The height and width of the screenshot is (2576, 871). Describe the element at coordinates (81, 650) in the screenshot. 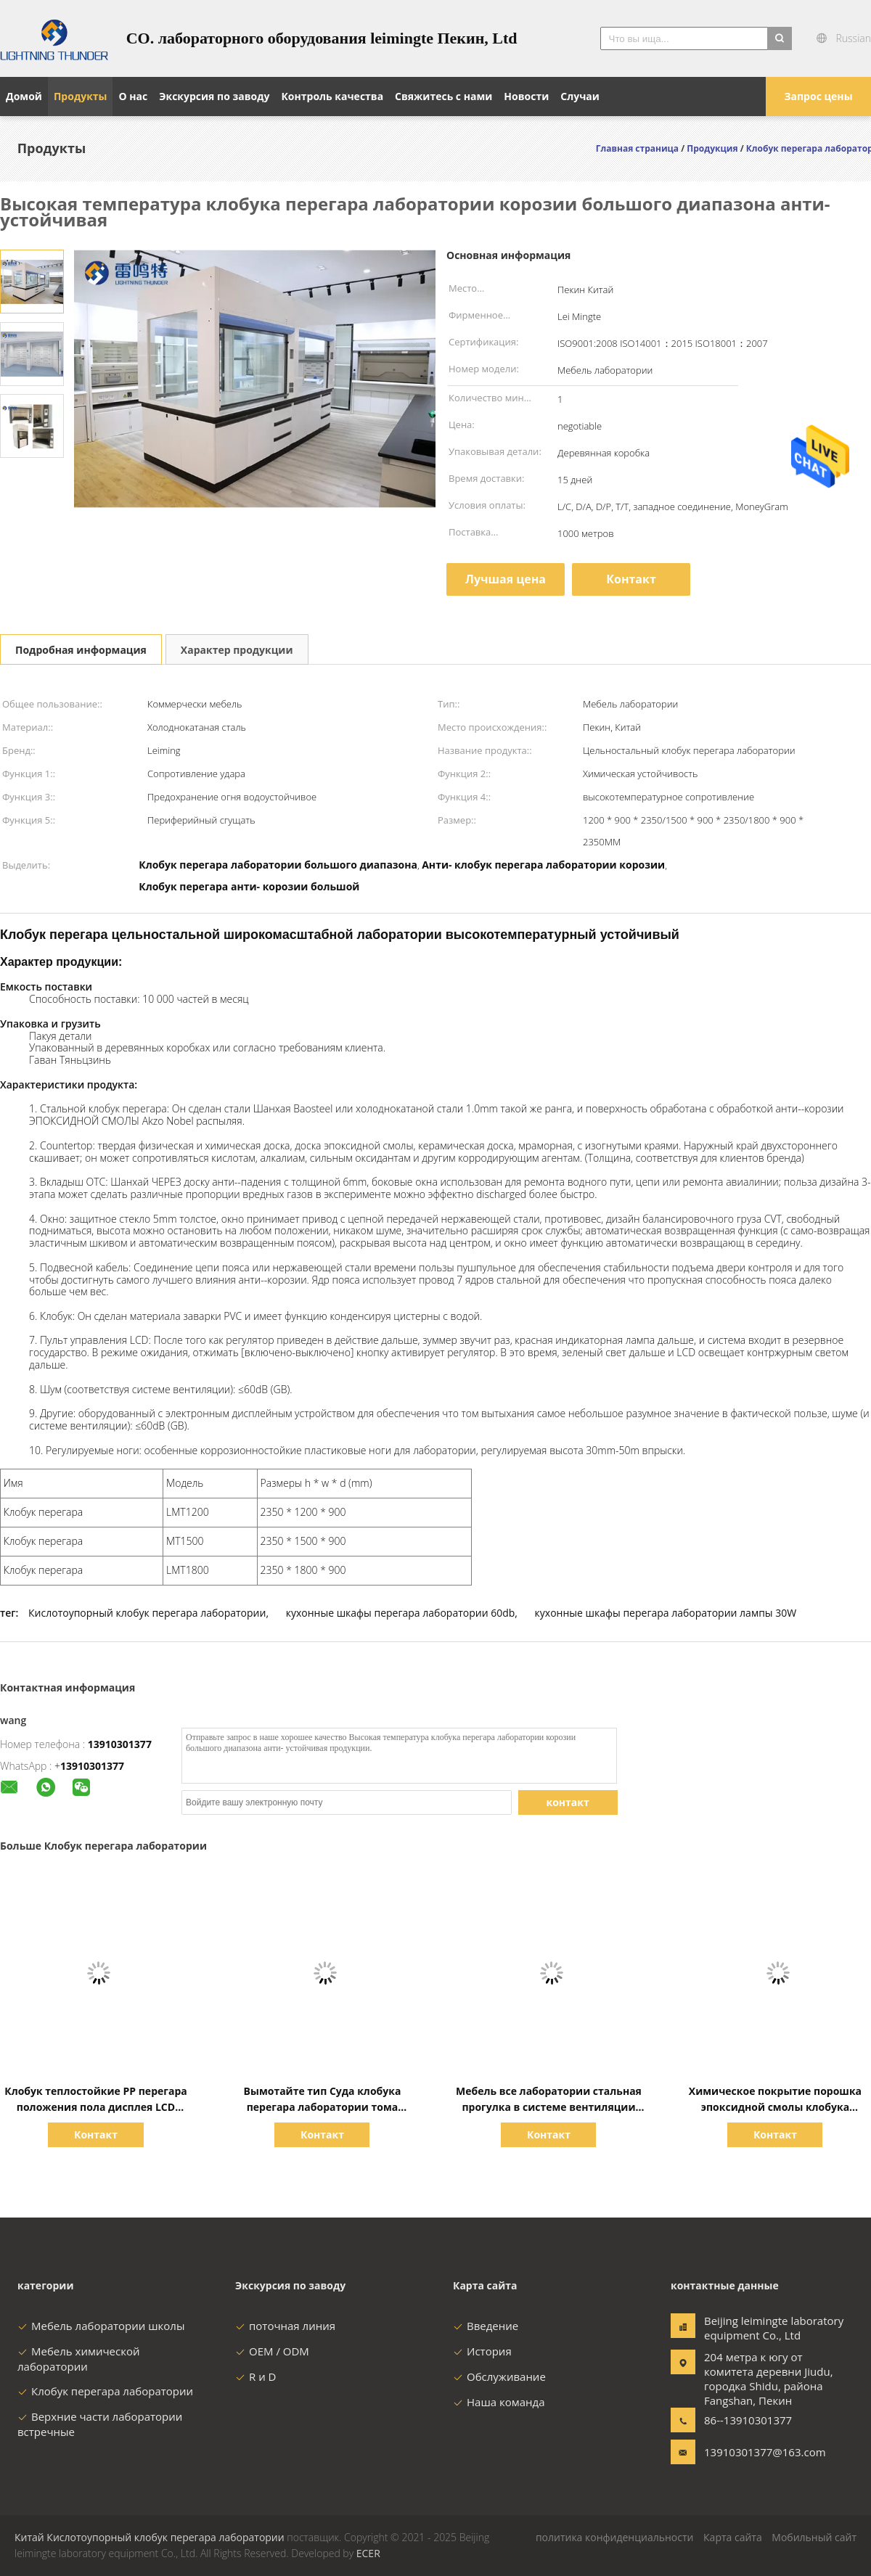

I see `Подробная информация` at that location.